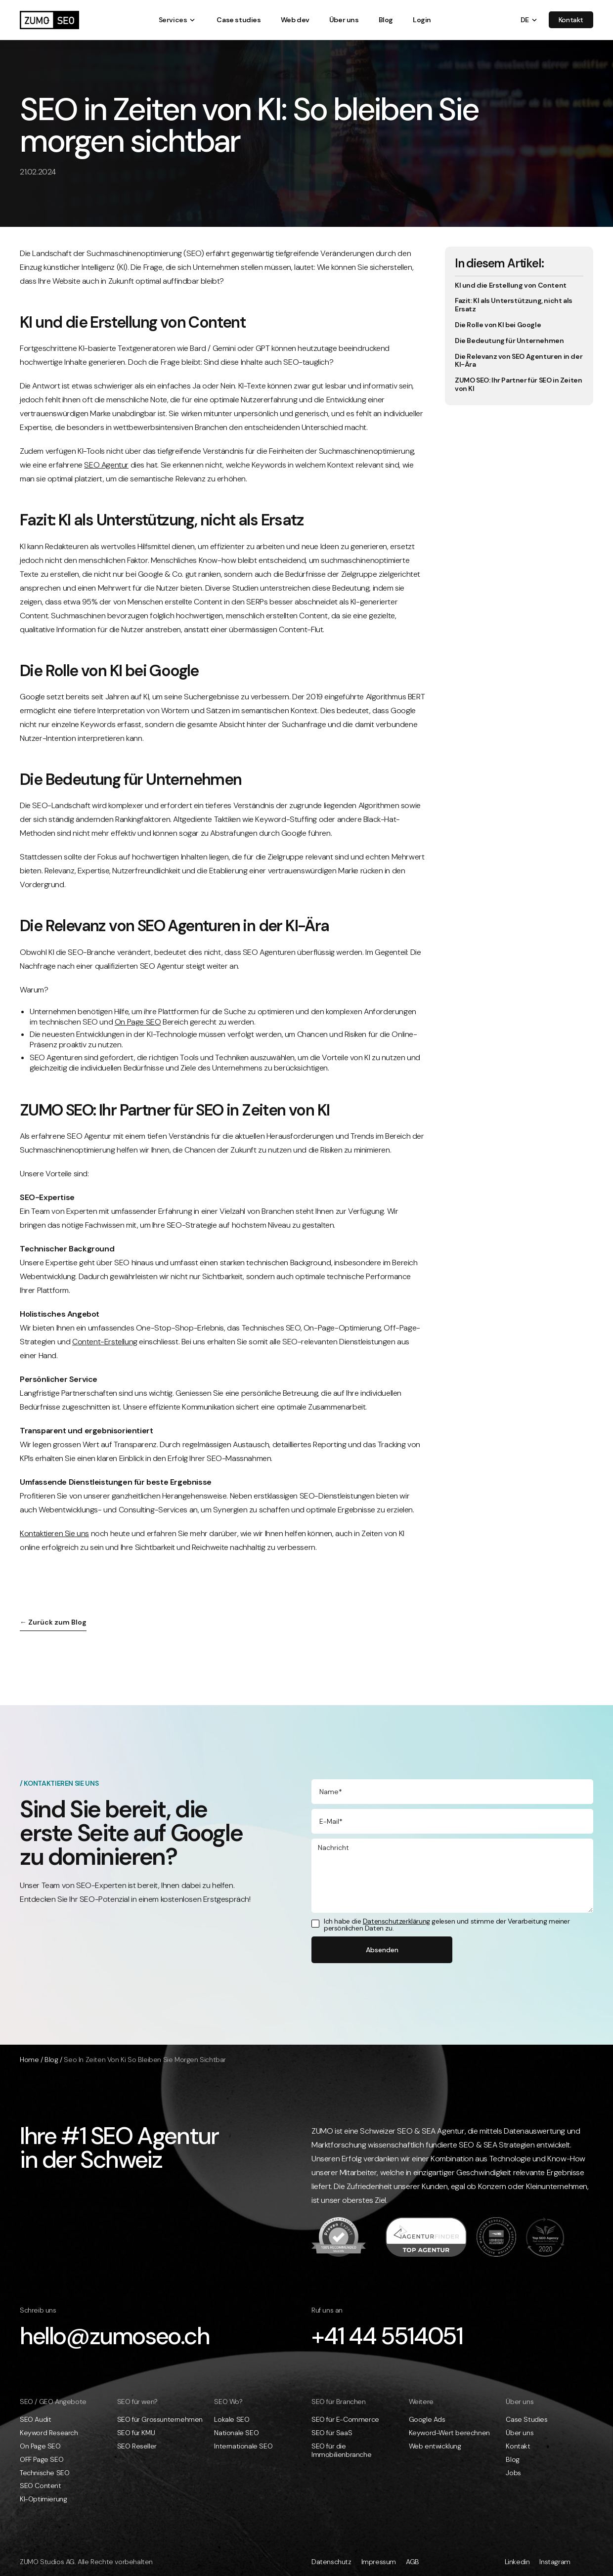  Describe the element at coordinates (41, 2459) in the screenshot. I see `OFF Page SEO` at that location.